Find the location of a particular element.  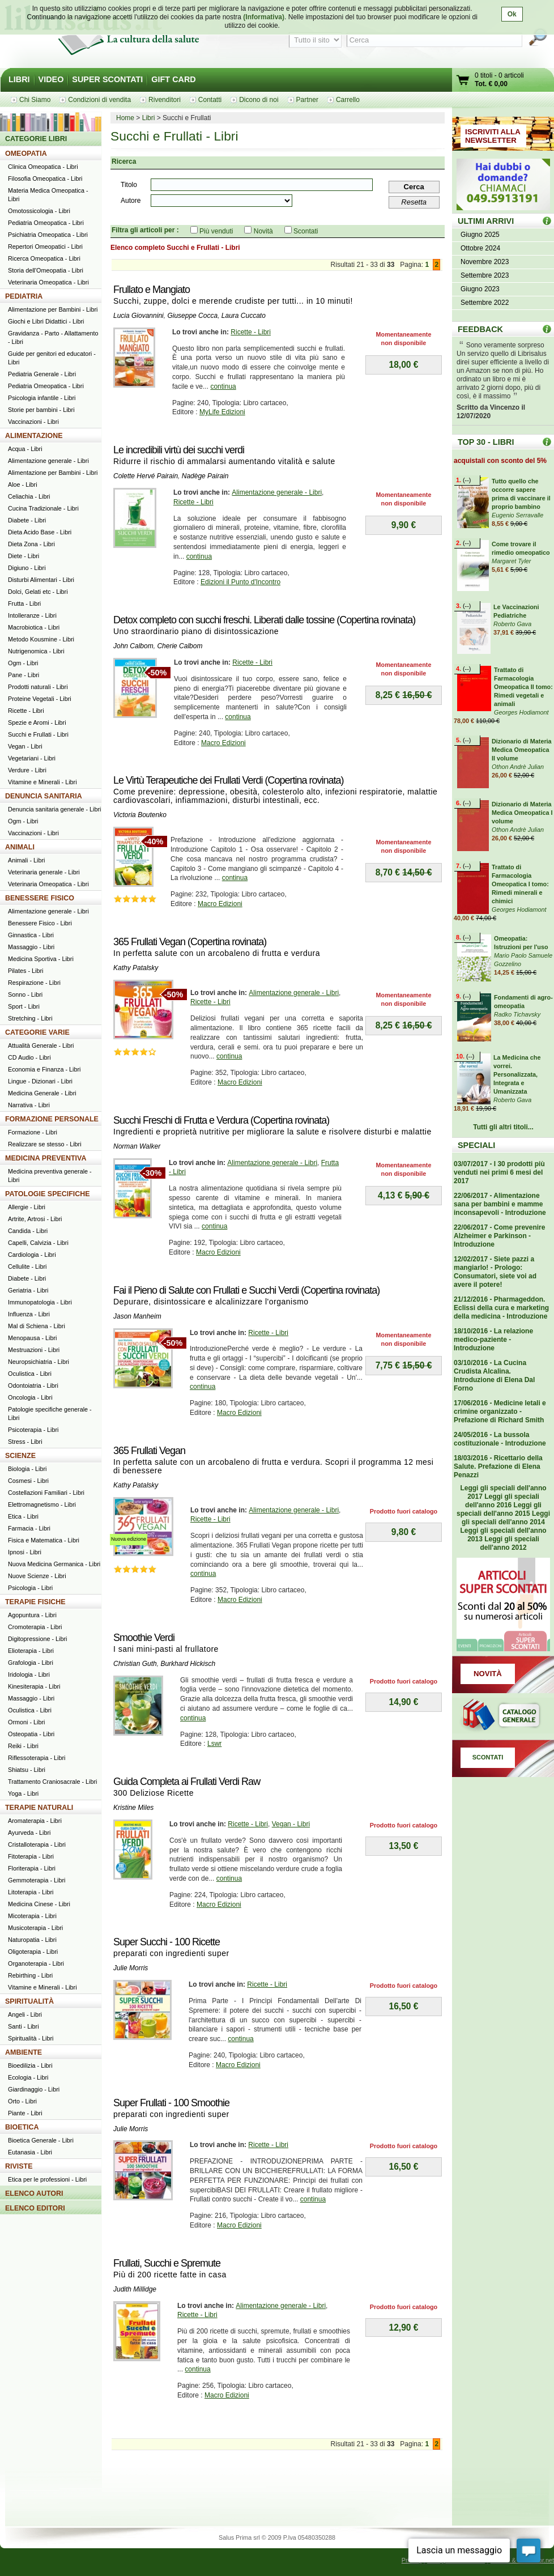

Eugenio Serravalle is located at coordinates (517, 515).